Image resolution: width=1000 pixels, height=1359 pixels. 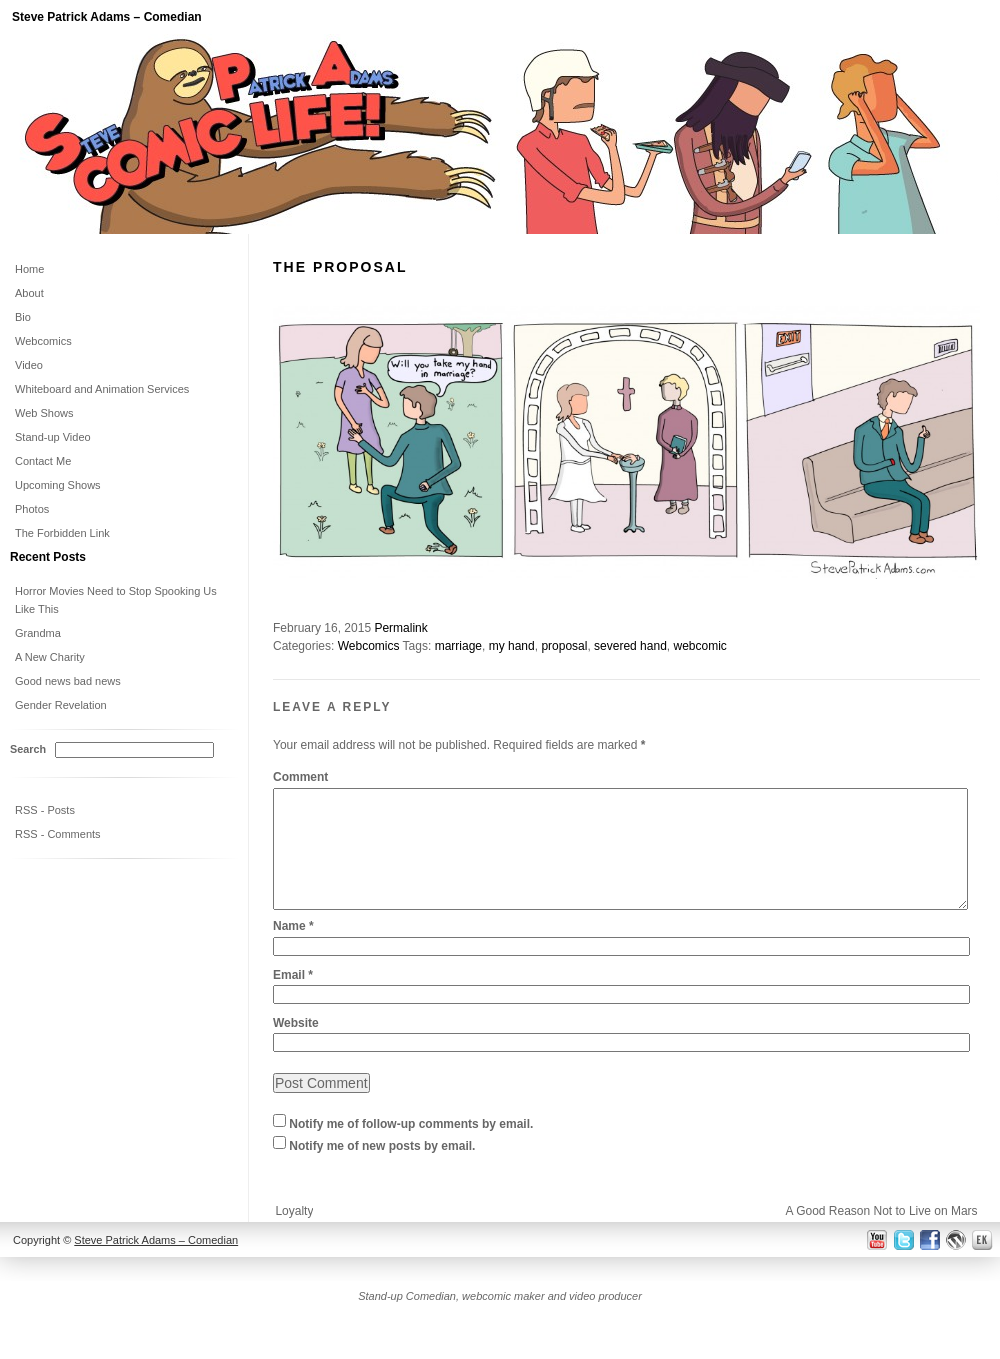 I want to click on webcomic, so click(x=699, y=646).